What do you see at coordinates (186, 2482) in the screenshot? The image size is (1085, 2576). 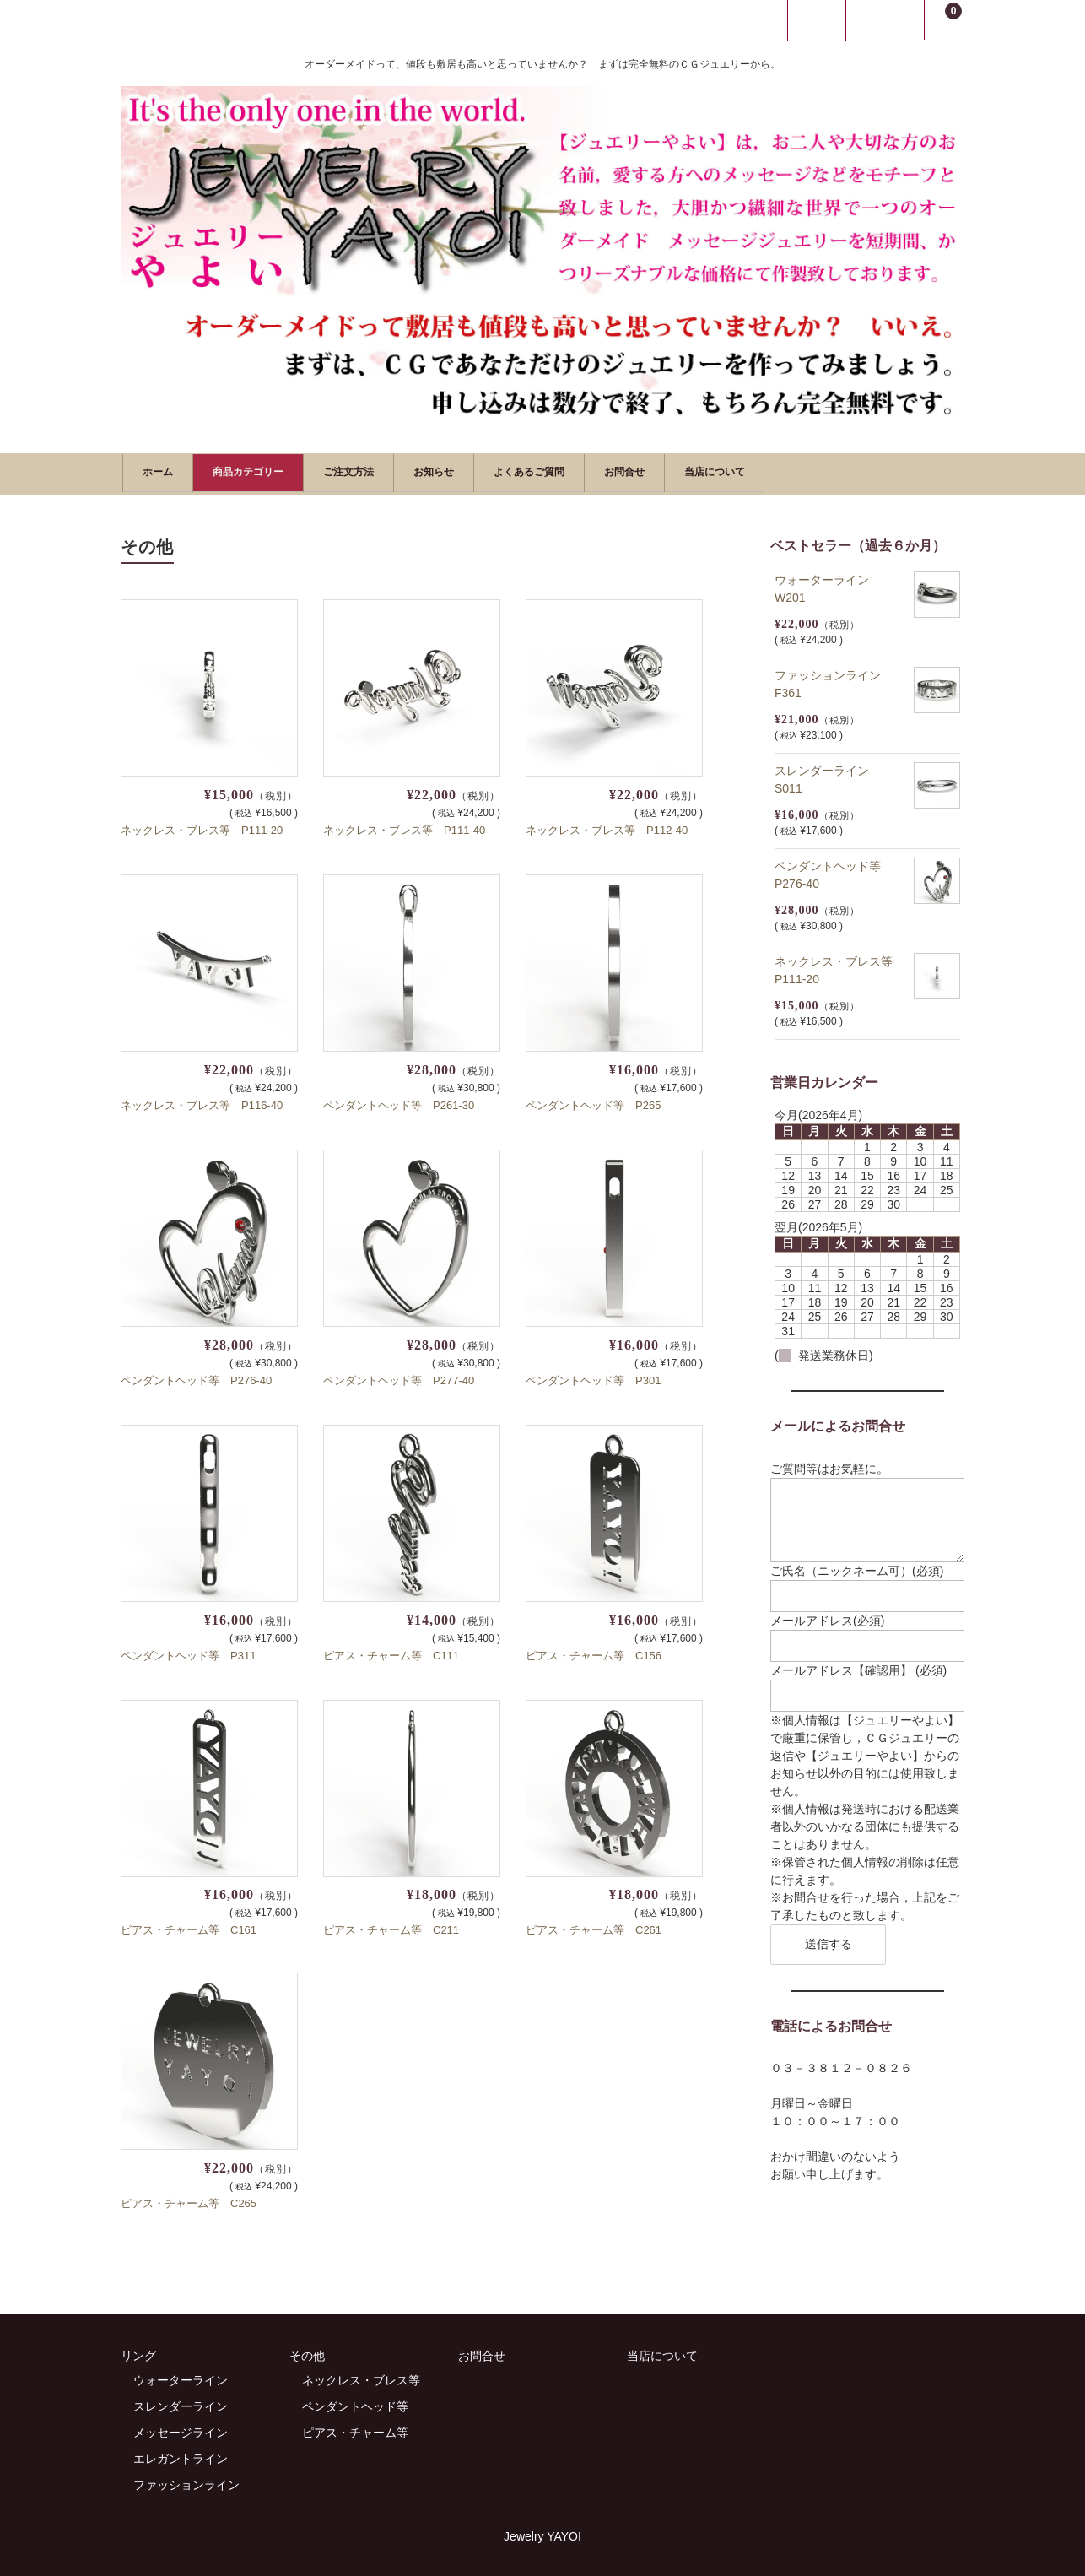 I see `ファッションライン` at bounding box center [186, 2482].